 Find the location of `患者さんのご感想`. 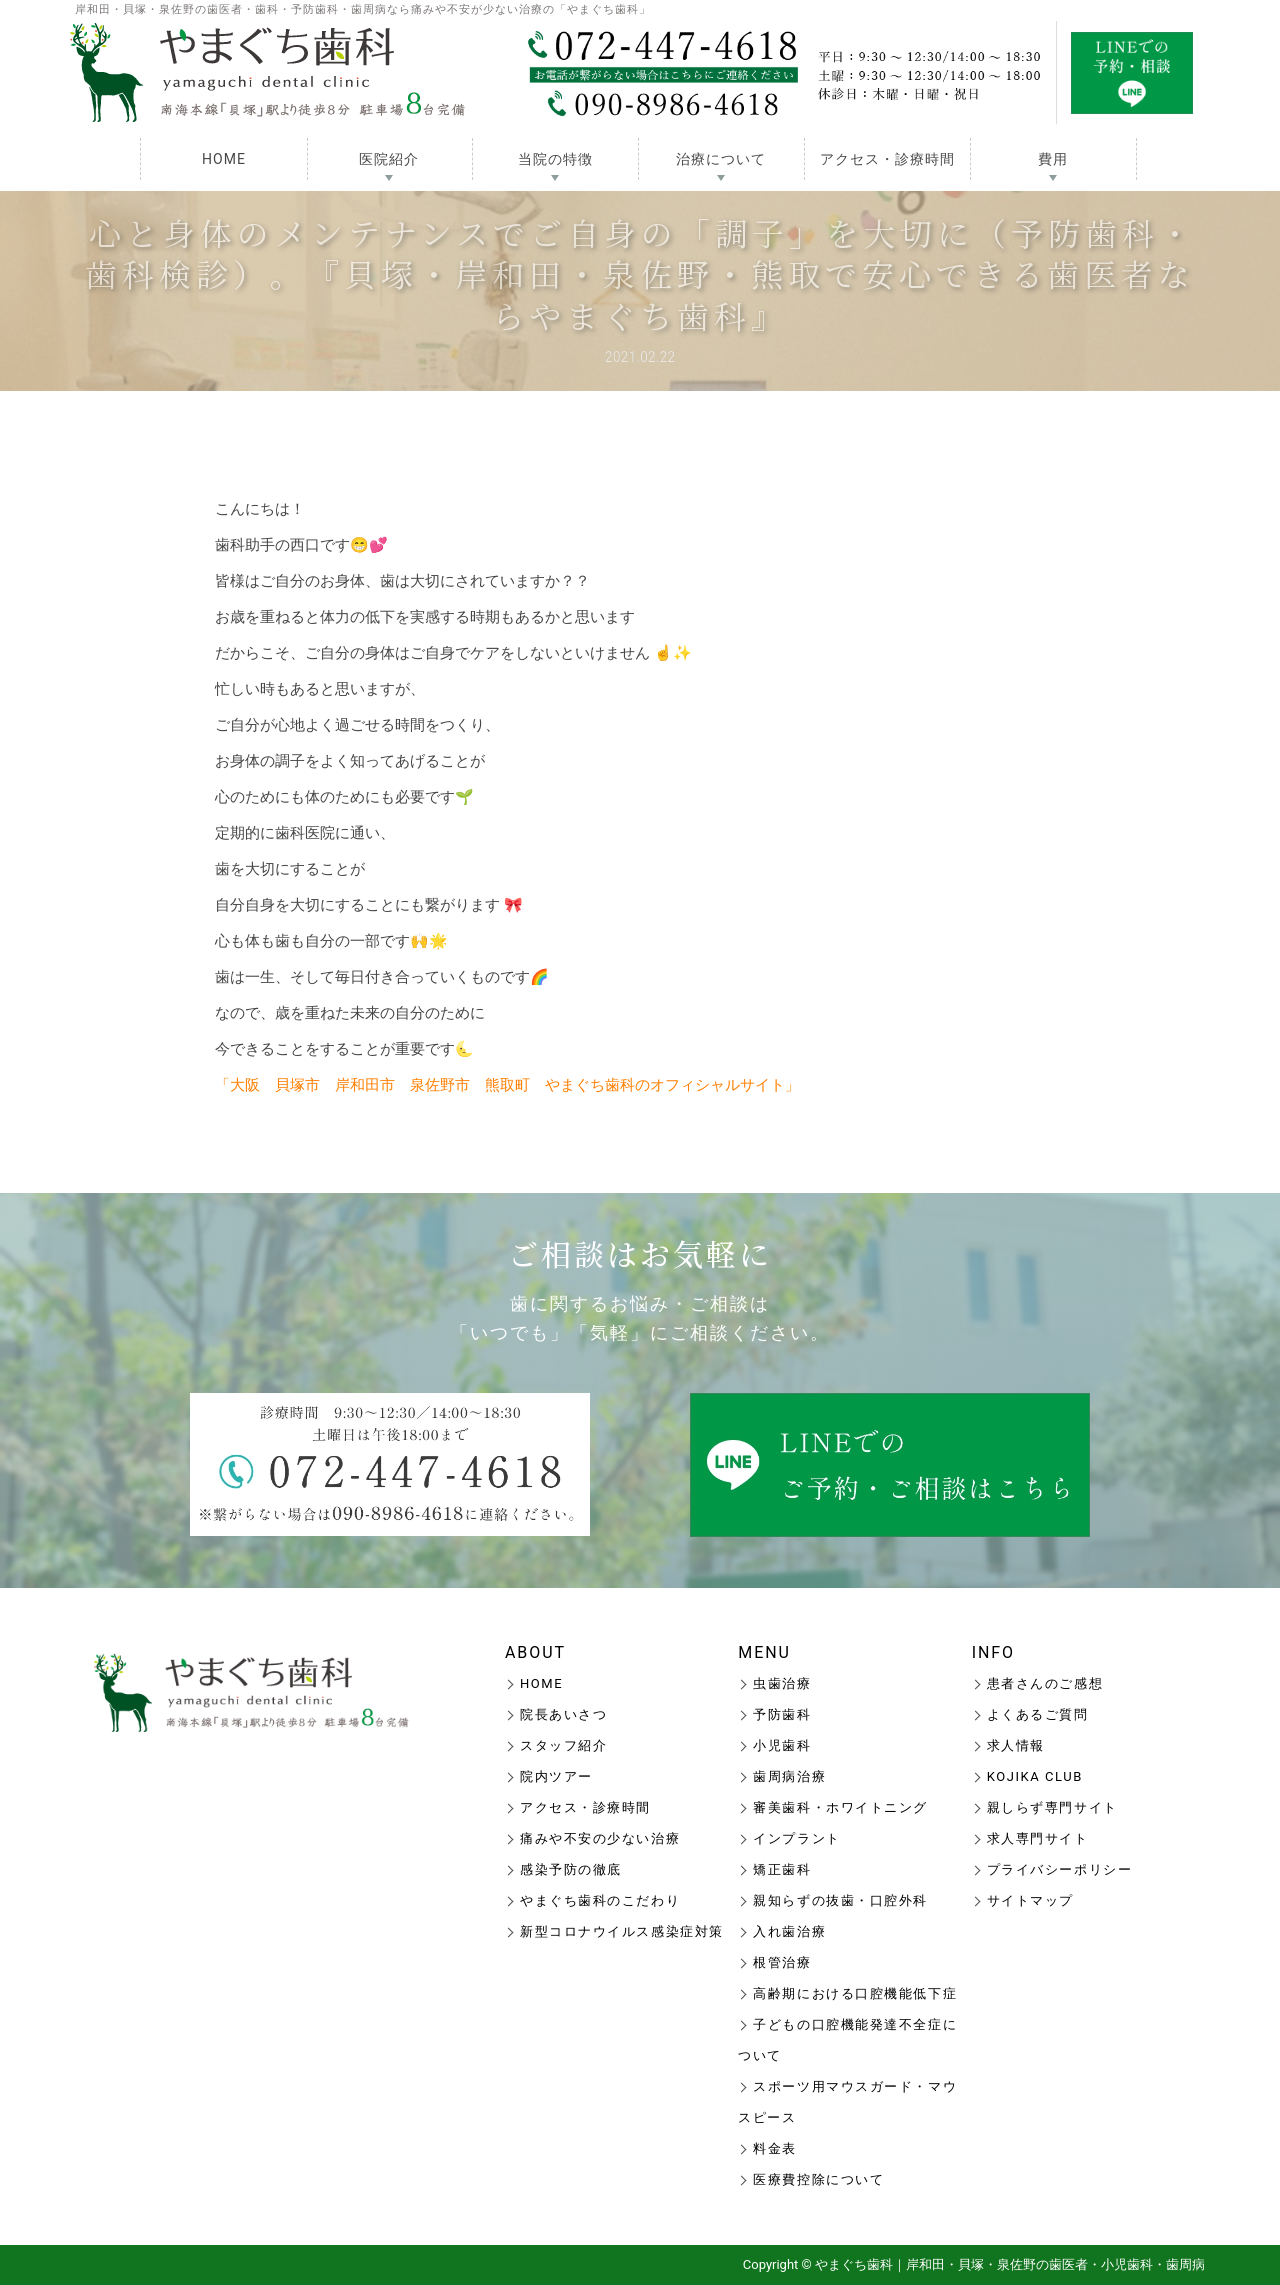

患者さんのご感想 is located at coordinates (1045, 1683).